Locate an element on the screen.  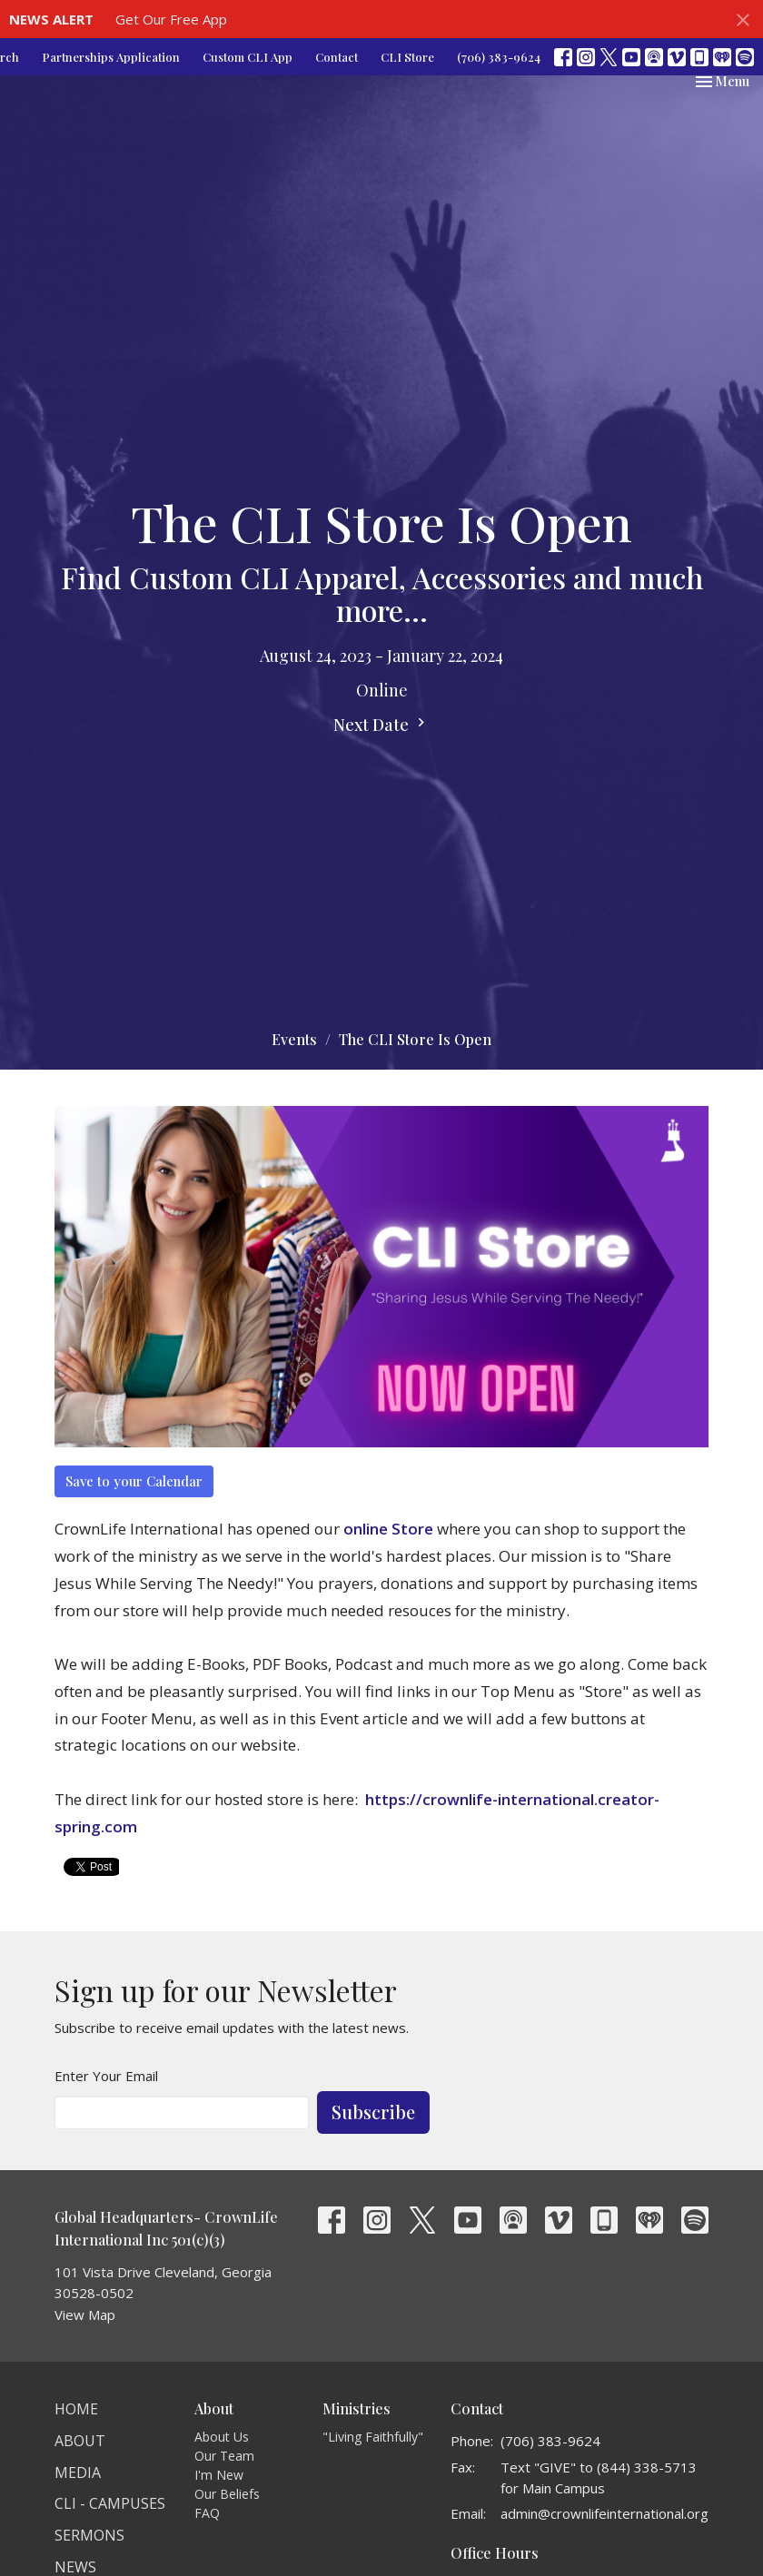
Events is located at coordinates (294, 1039).